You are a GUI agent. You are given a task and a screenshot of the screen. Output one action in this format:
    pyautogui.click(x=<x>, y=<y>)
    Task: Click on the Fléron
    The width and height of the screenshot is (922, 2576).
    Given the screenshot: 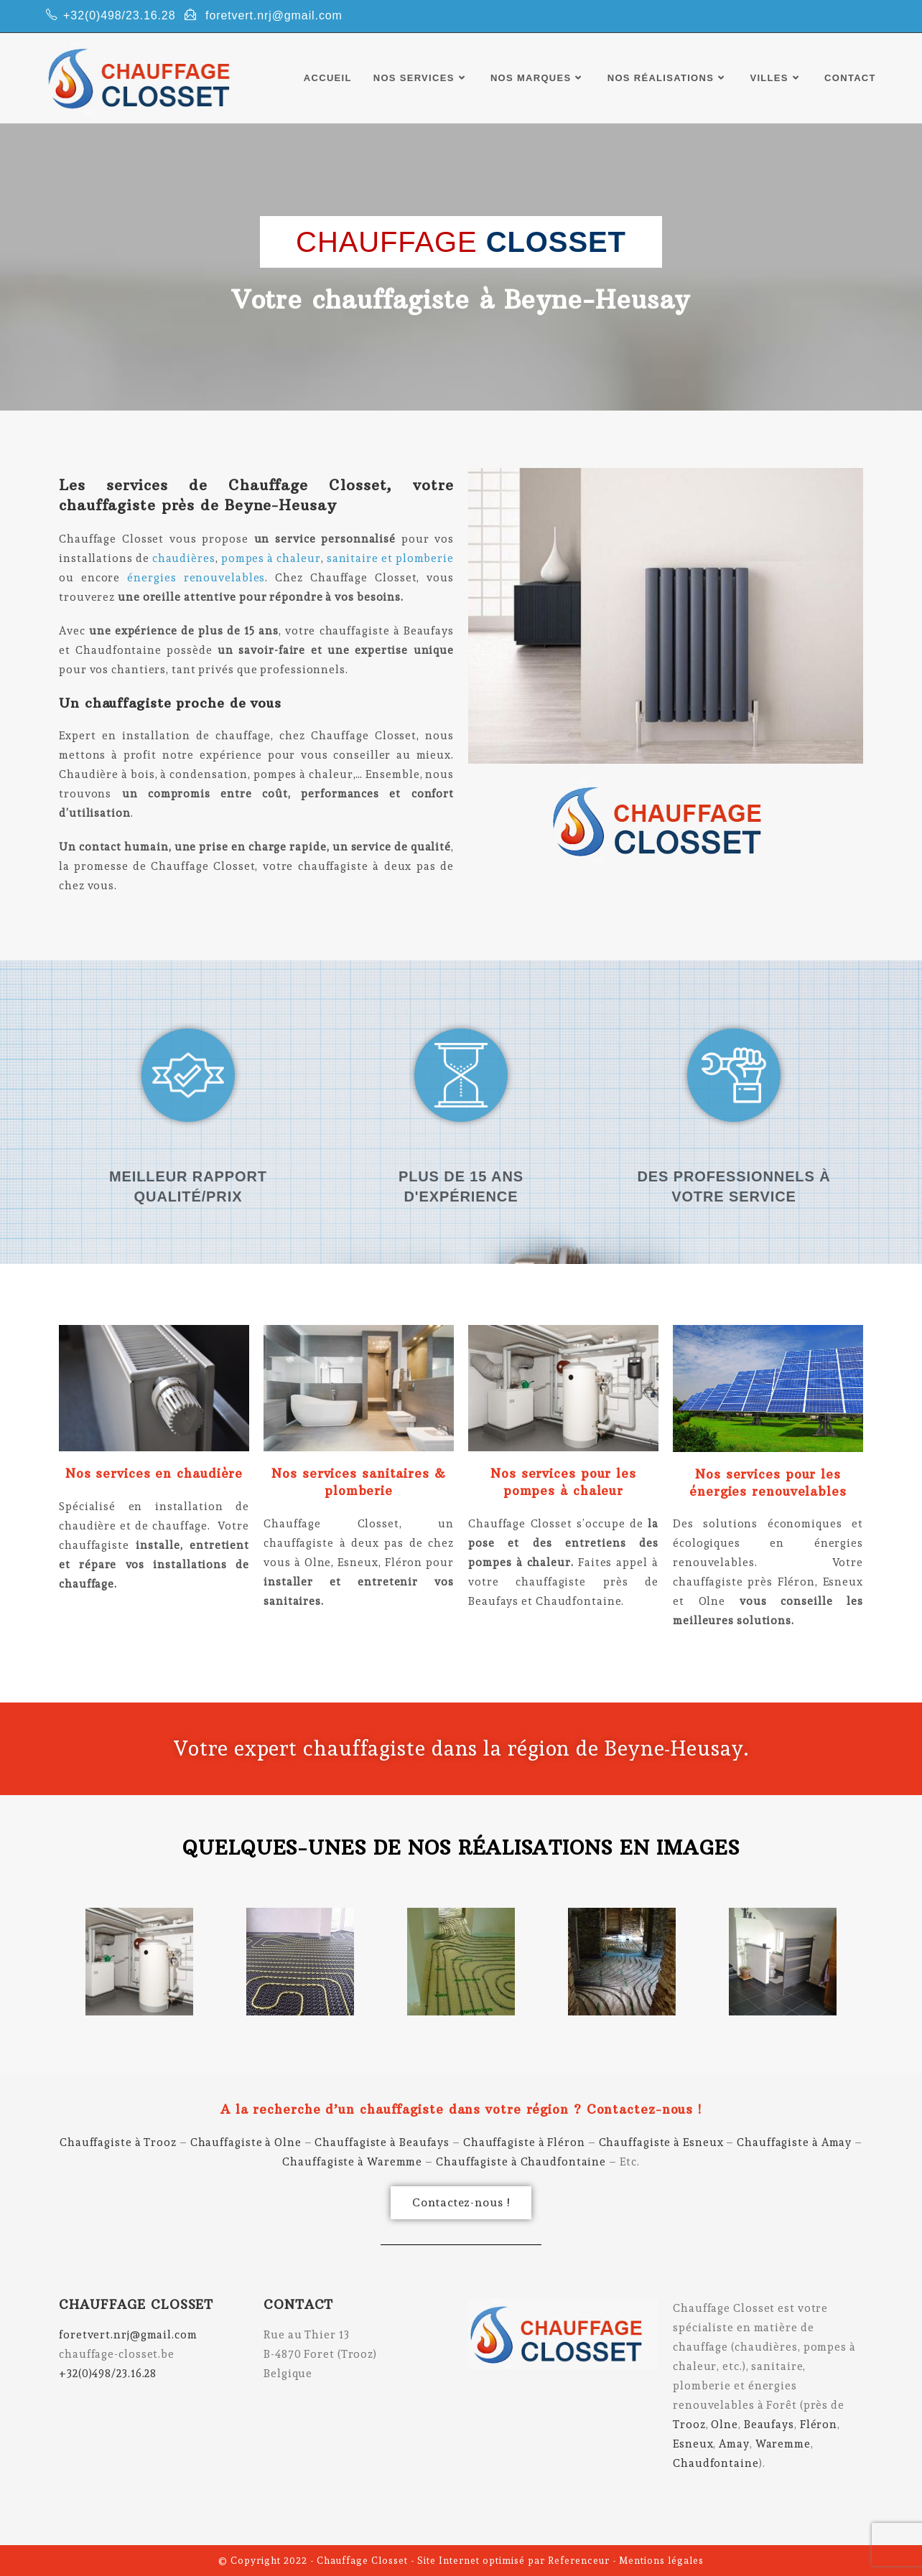 What is the action you would take?
    pyautogui.click(x=818, y=2424)
    